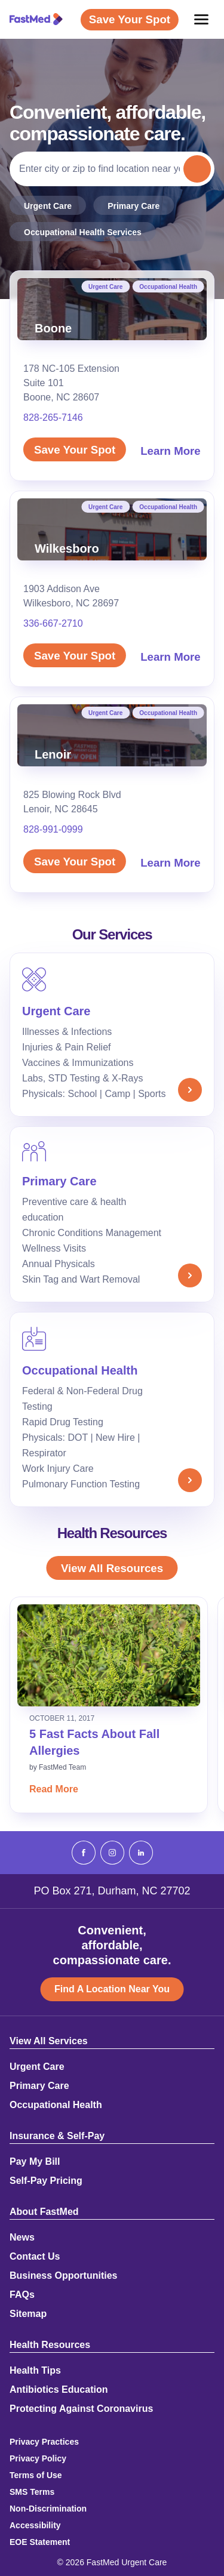 The image size is (224, 2576). What do you see at coordinates (35, 2256) in the screenshot?
I see `Contact Us` at bounding box center [35, 2256].